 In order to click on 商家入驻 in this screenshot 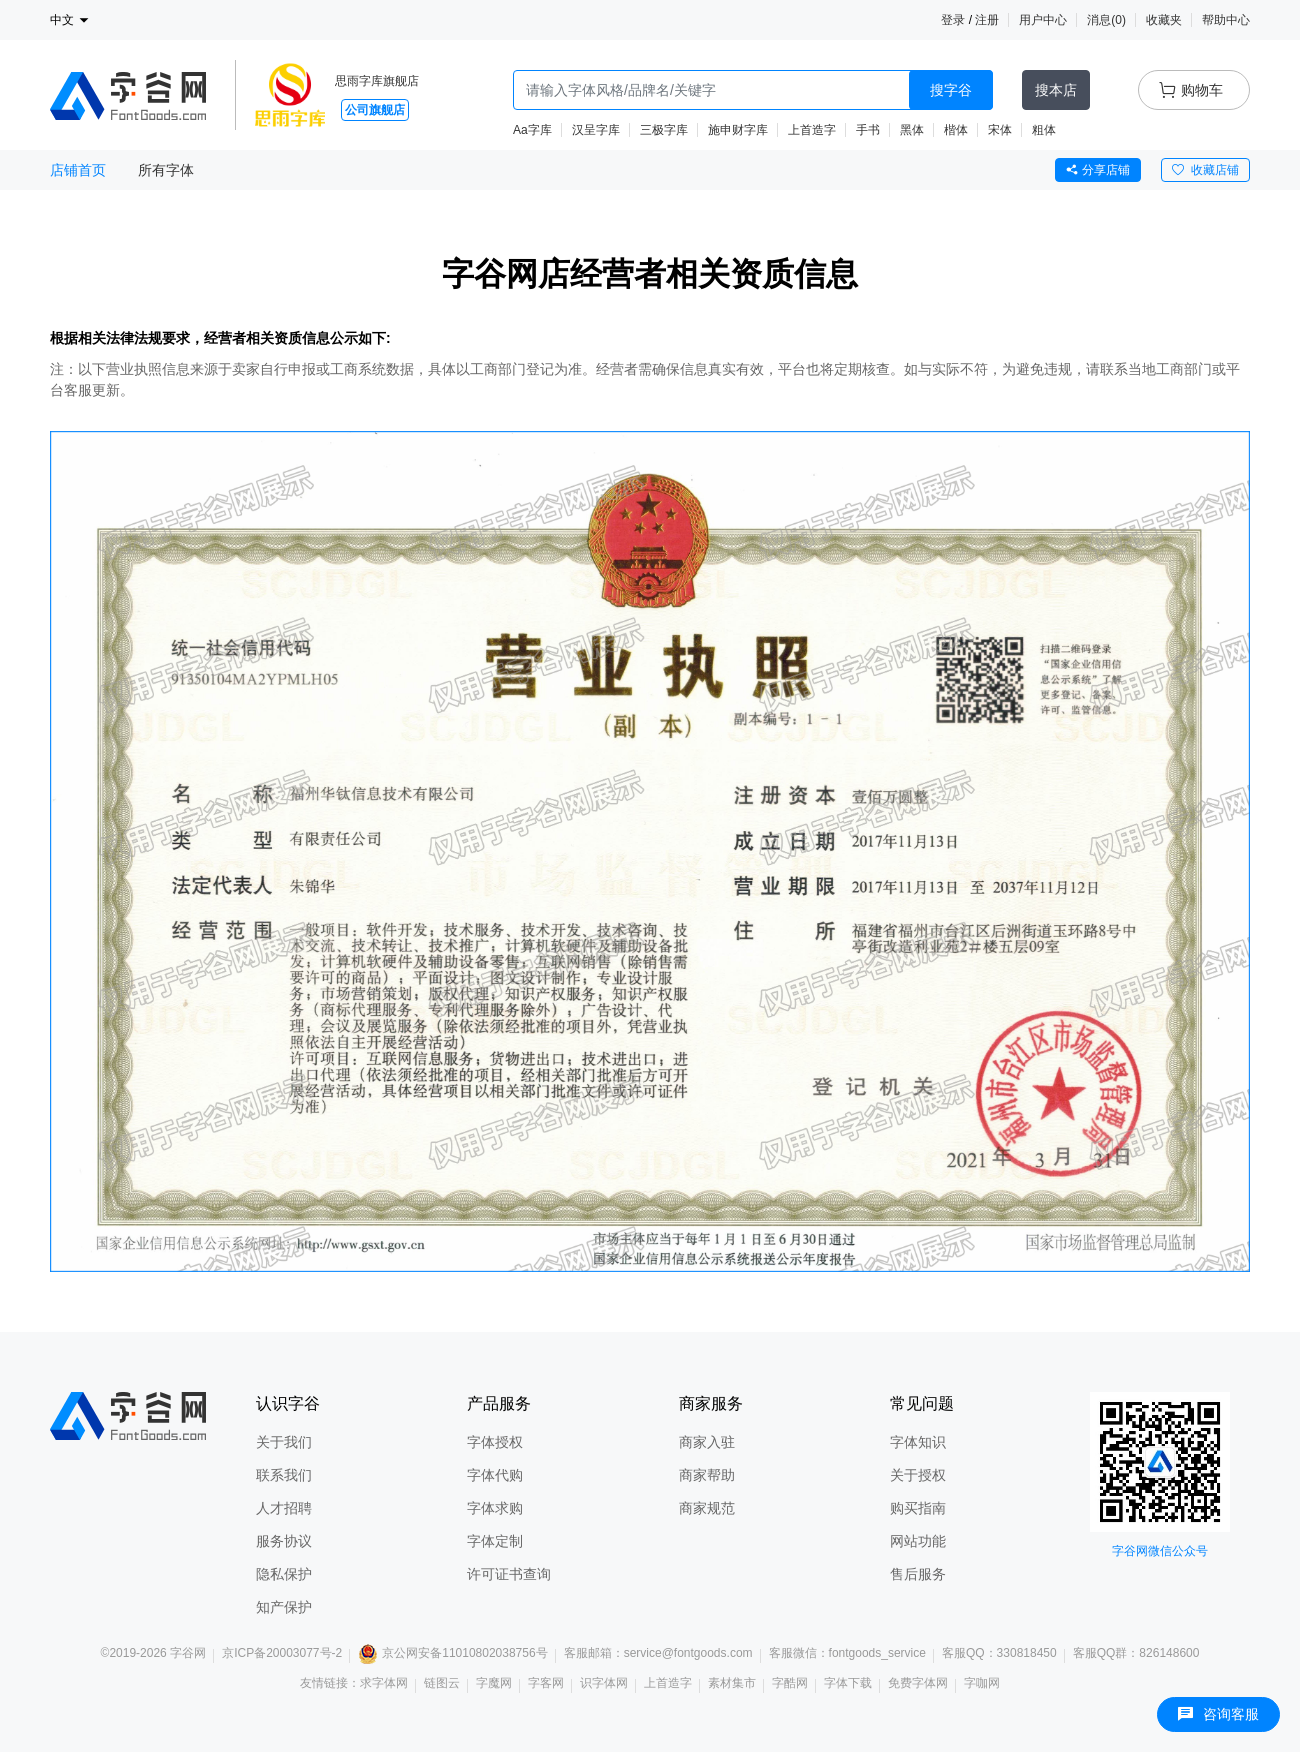, I will do `click(707, 1442)`.